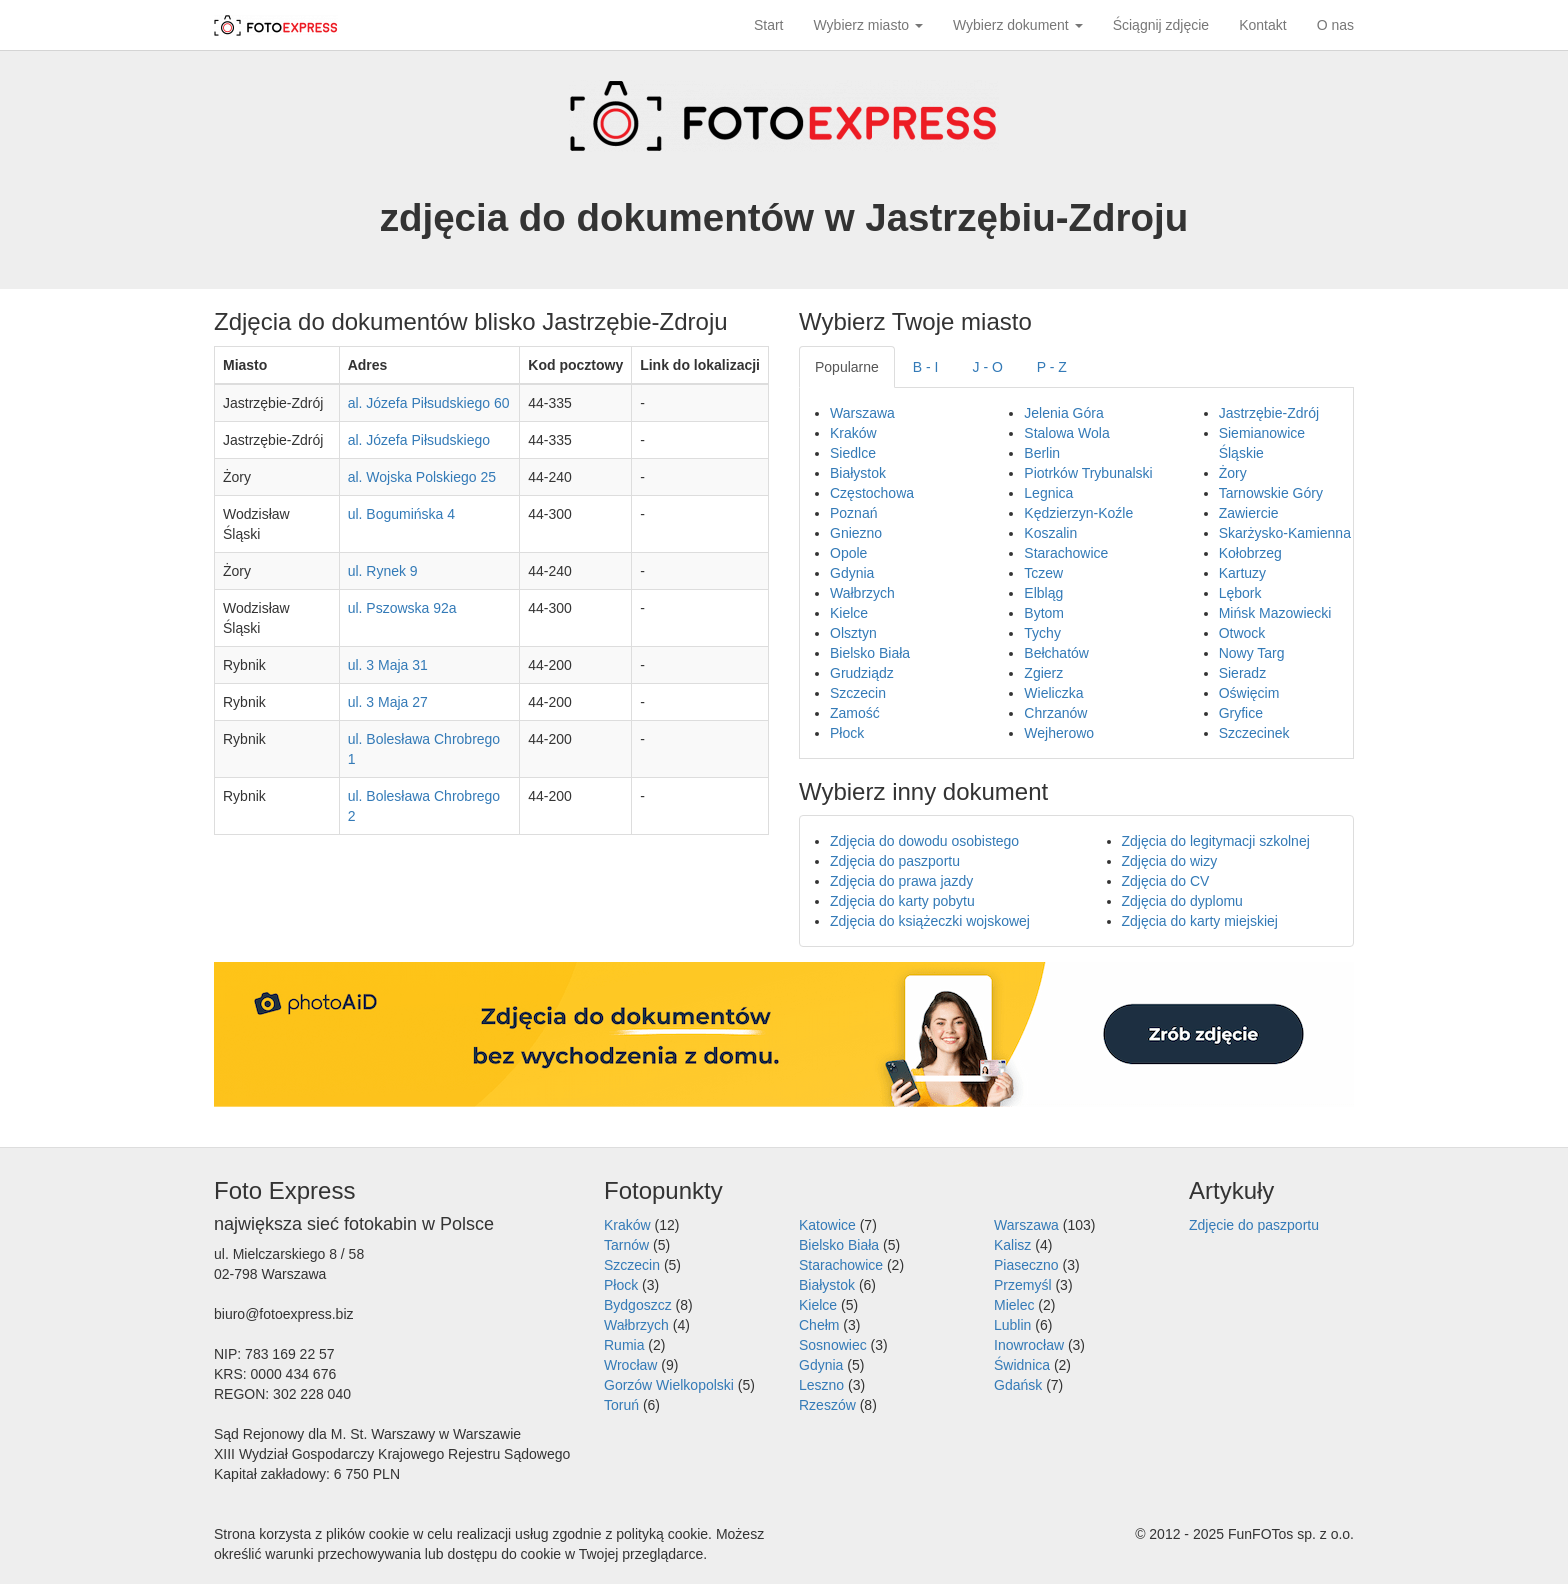 Image resolution: width=1568 pixels, height=1584 pixels. I want to click on Kołobrzeg, so click(1250, 553).